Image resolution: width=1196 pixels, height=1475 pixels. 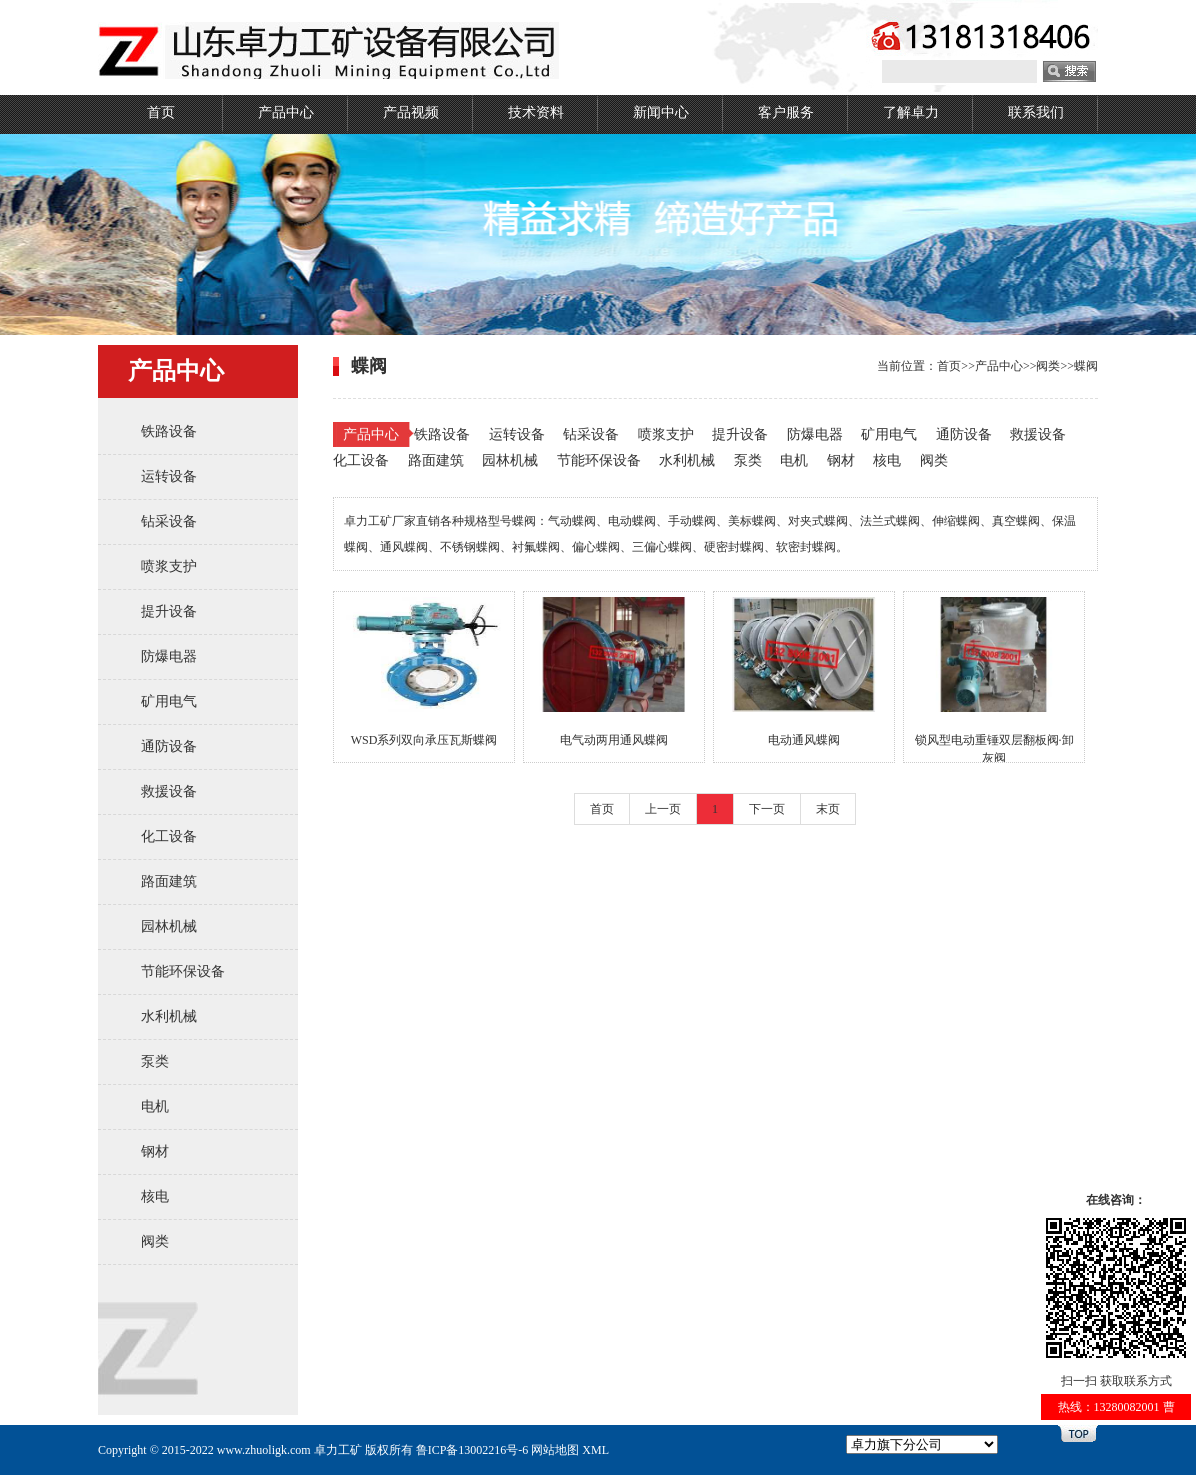 I want to click on 提升设备, so click(x=169, y=611).